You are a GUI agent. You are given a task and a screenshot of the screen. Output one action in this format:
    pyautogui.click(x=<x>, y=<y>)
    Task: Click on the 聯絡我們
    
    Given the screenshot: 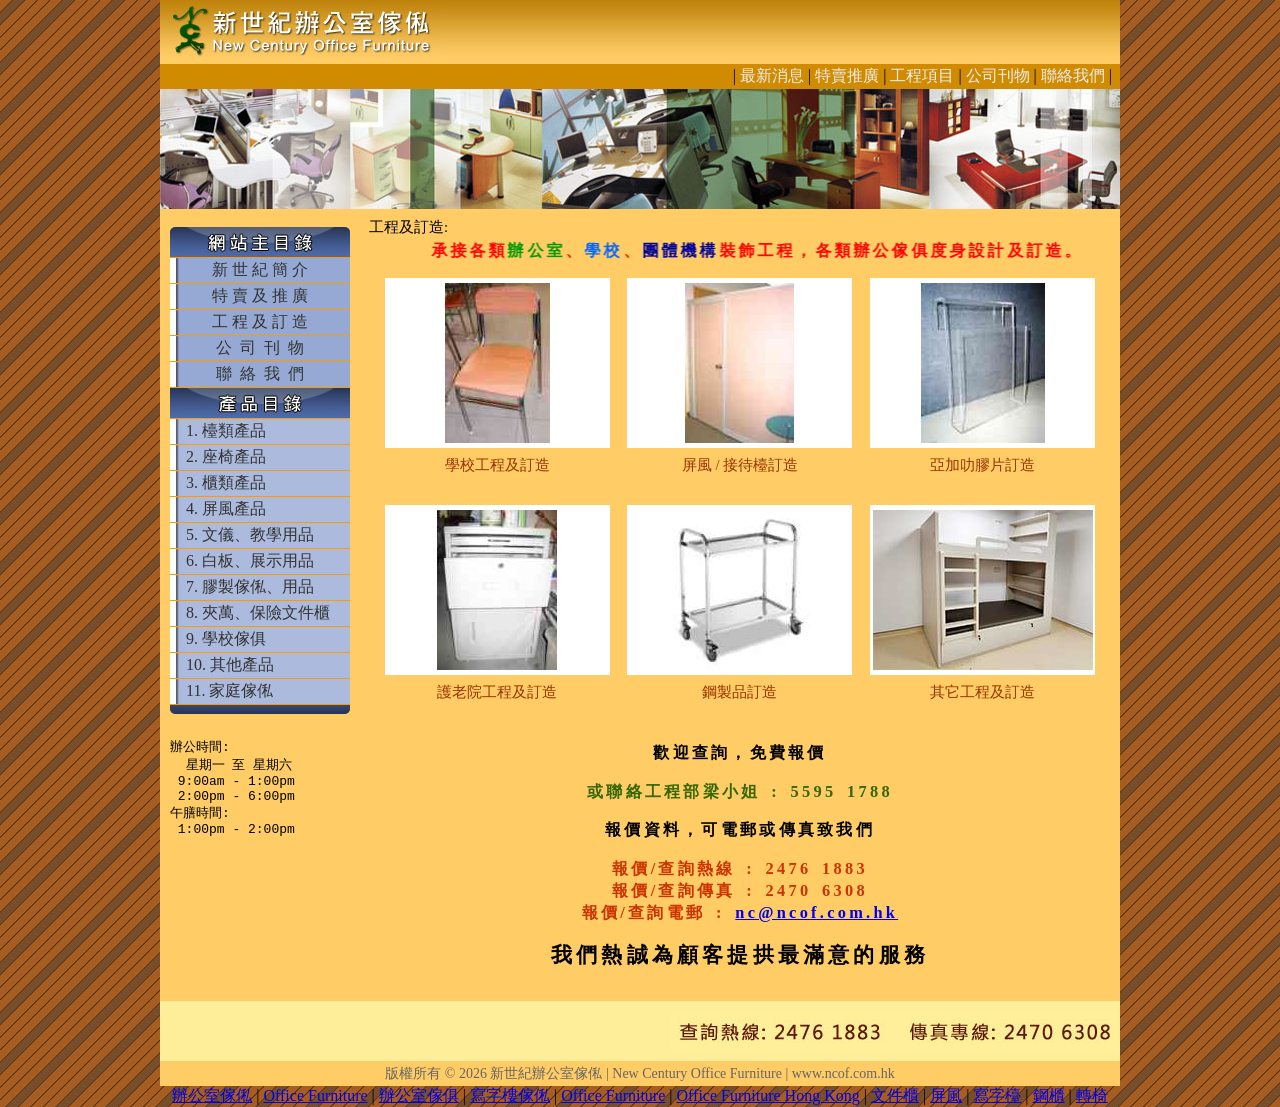 What is the action you would take?
    pyautogui.click(x=1073, y=75)
    